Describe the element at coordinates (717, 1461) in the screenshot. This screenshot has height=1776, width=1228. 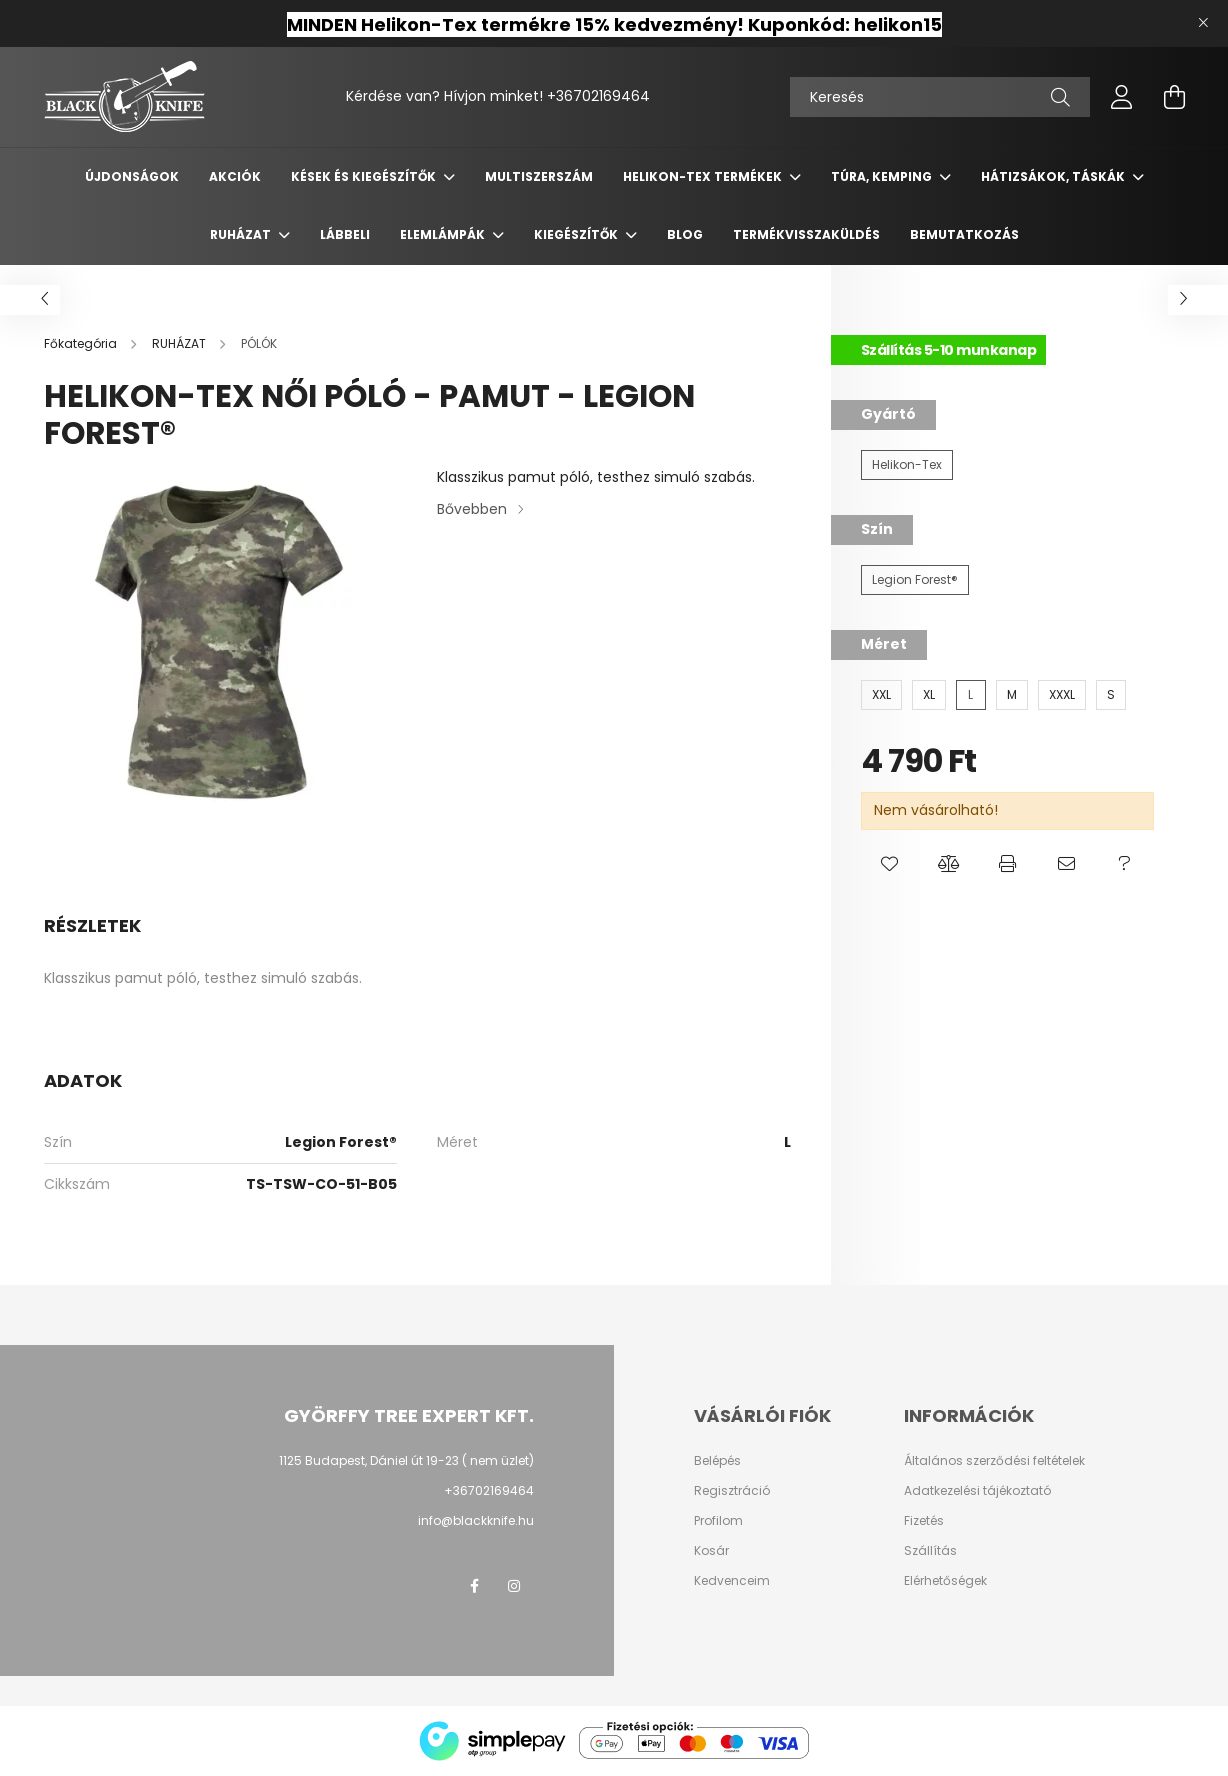
I see `Belépés` at that location.